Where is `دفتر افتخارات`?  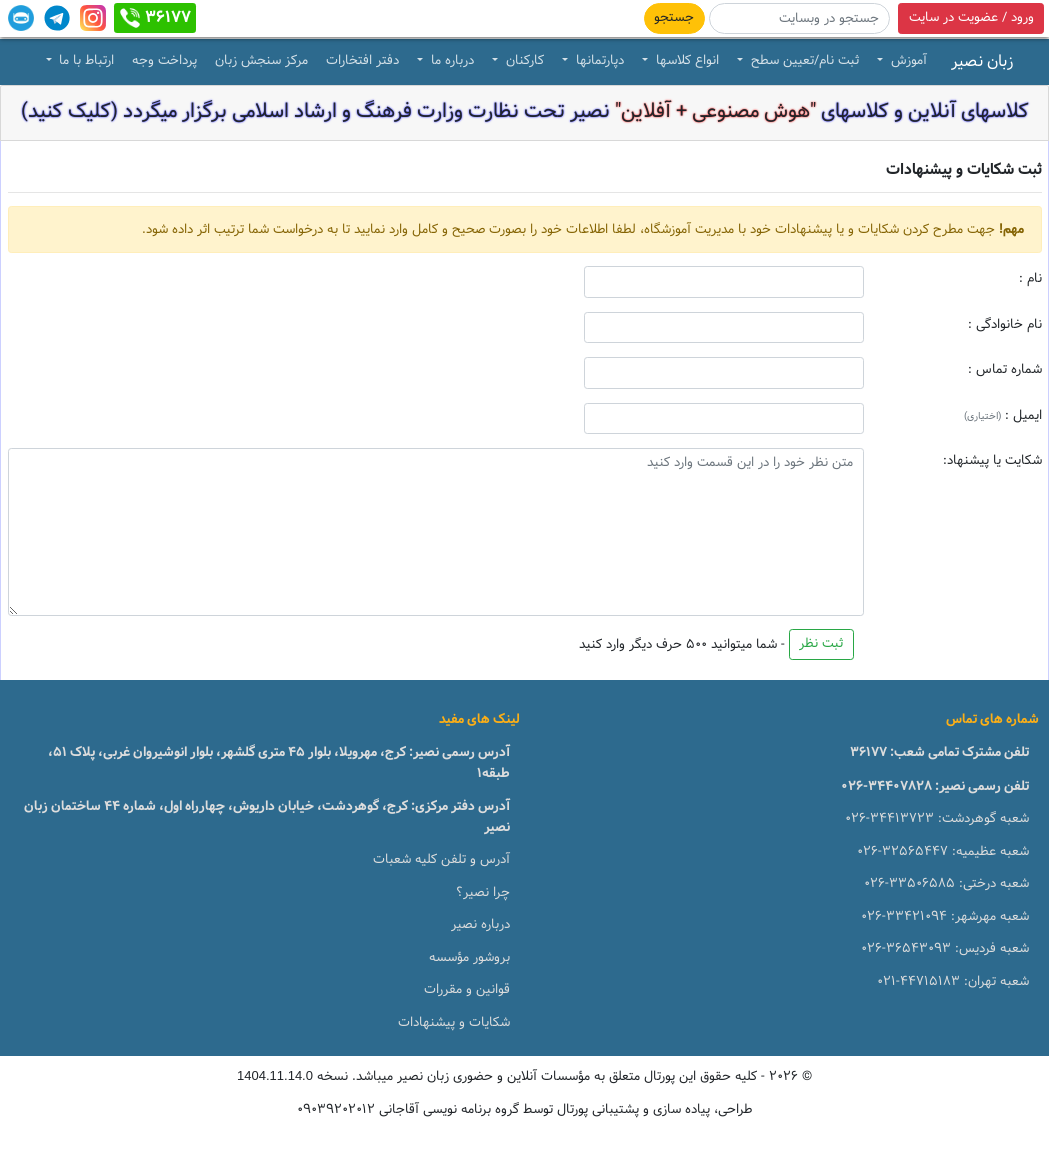 دفتر افتخارات is located at coordinates (362, 61).